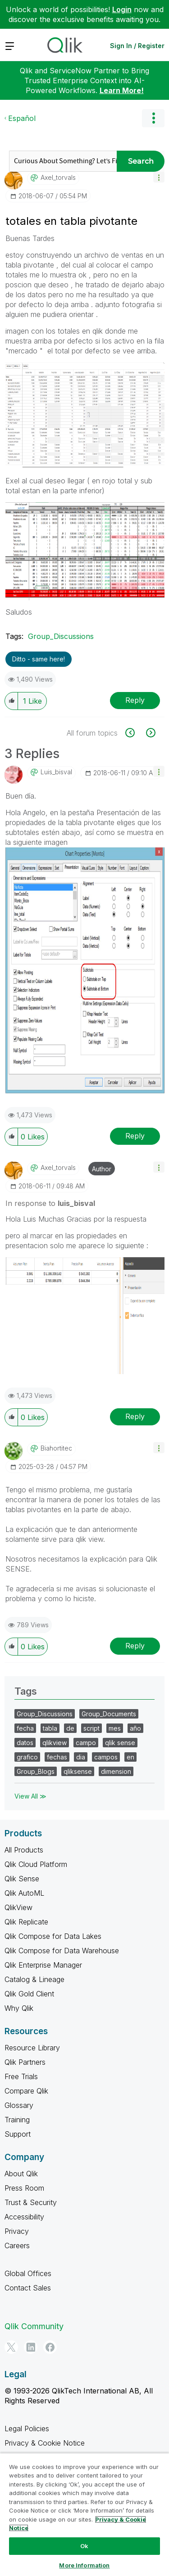  What do you see at coordinates (56, 1448) in the screenshot?
I see `[View Profile of biahortitec]` at bounding box center [56, 1448].